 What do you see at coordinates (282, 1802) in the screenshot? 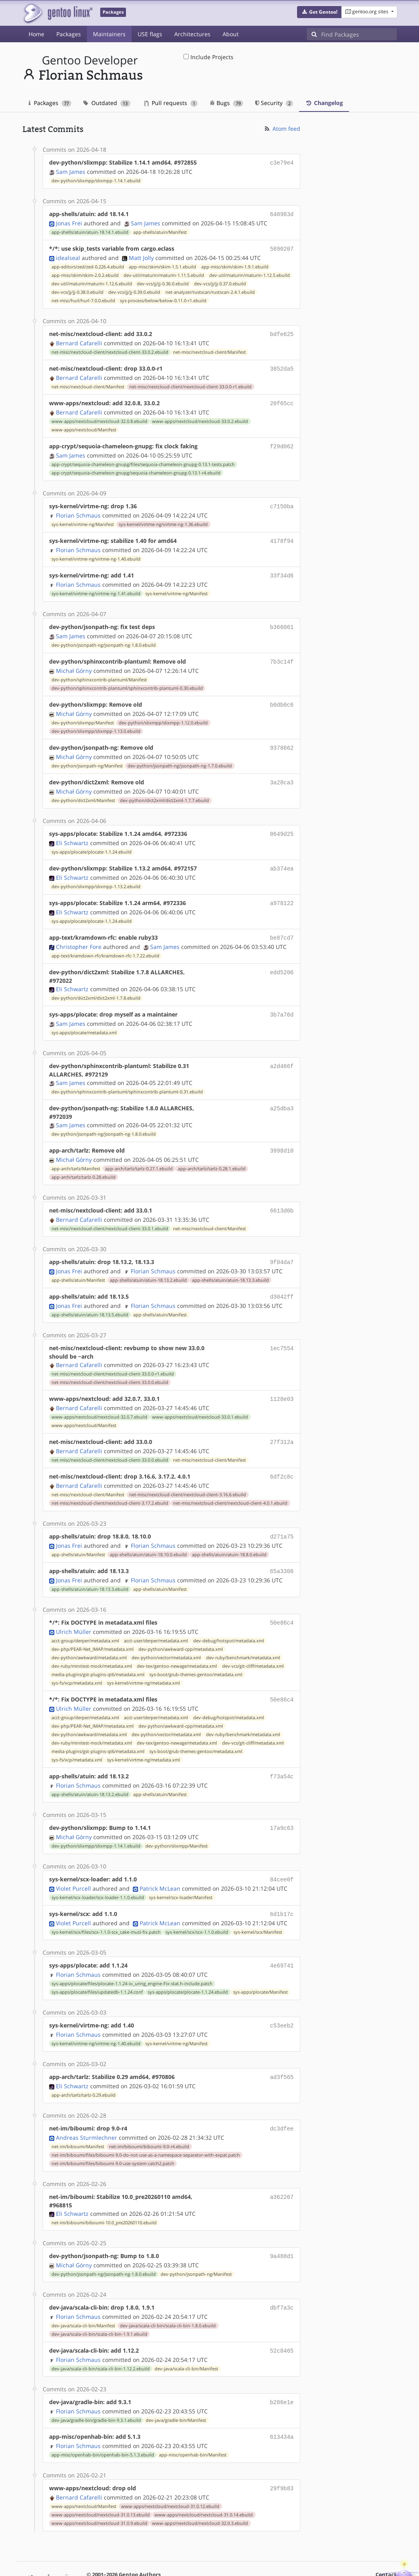
I see `17a9c63` at bounding box center [282, 1802].